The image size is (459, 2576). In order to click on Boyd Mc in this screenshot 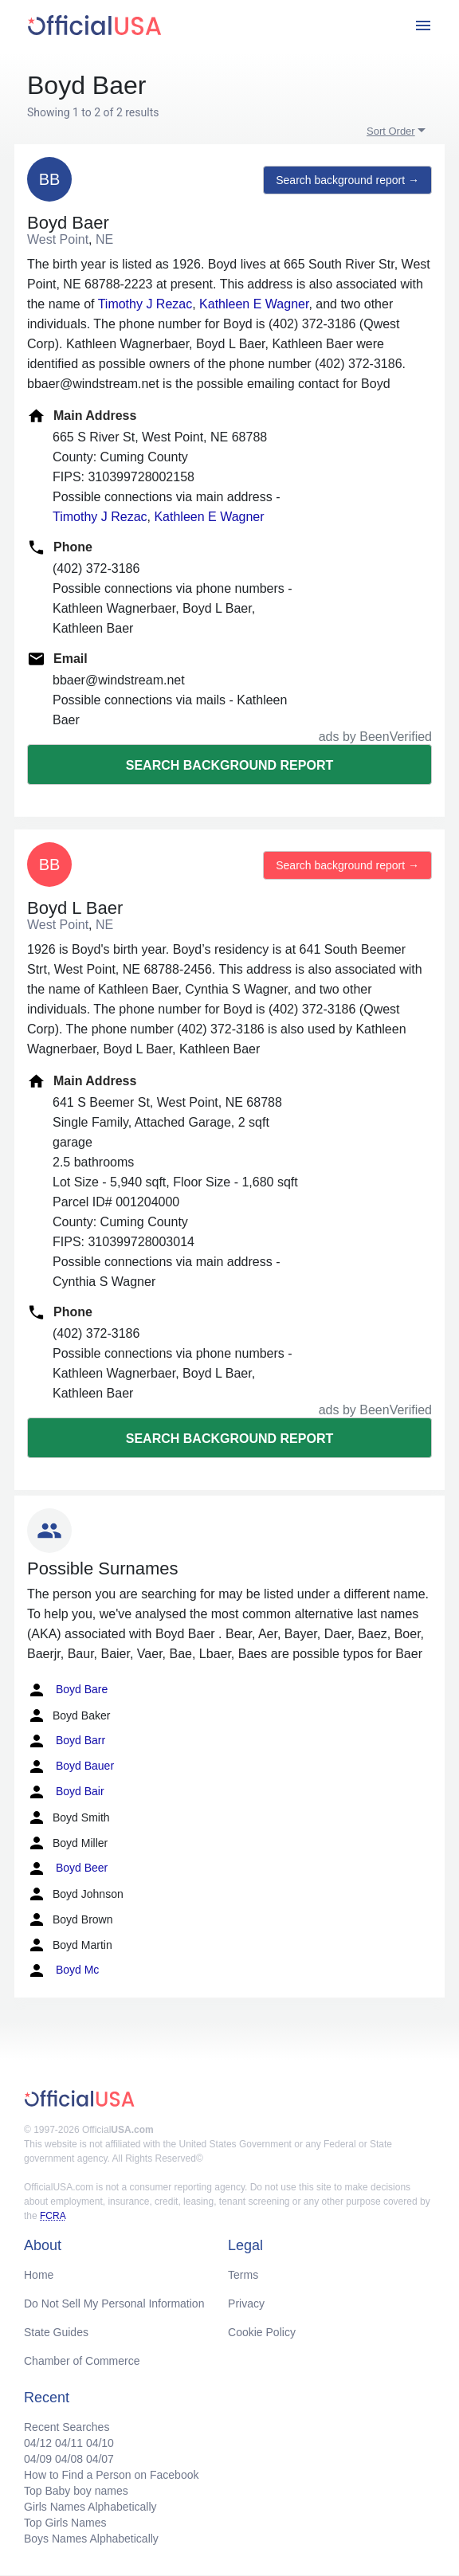, I will do `click(63, 1970)`.